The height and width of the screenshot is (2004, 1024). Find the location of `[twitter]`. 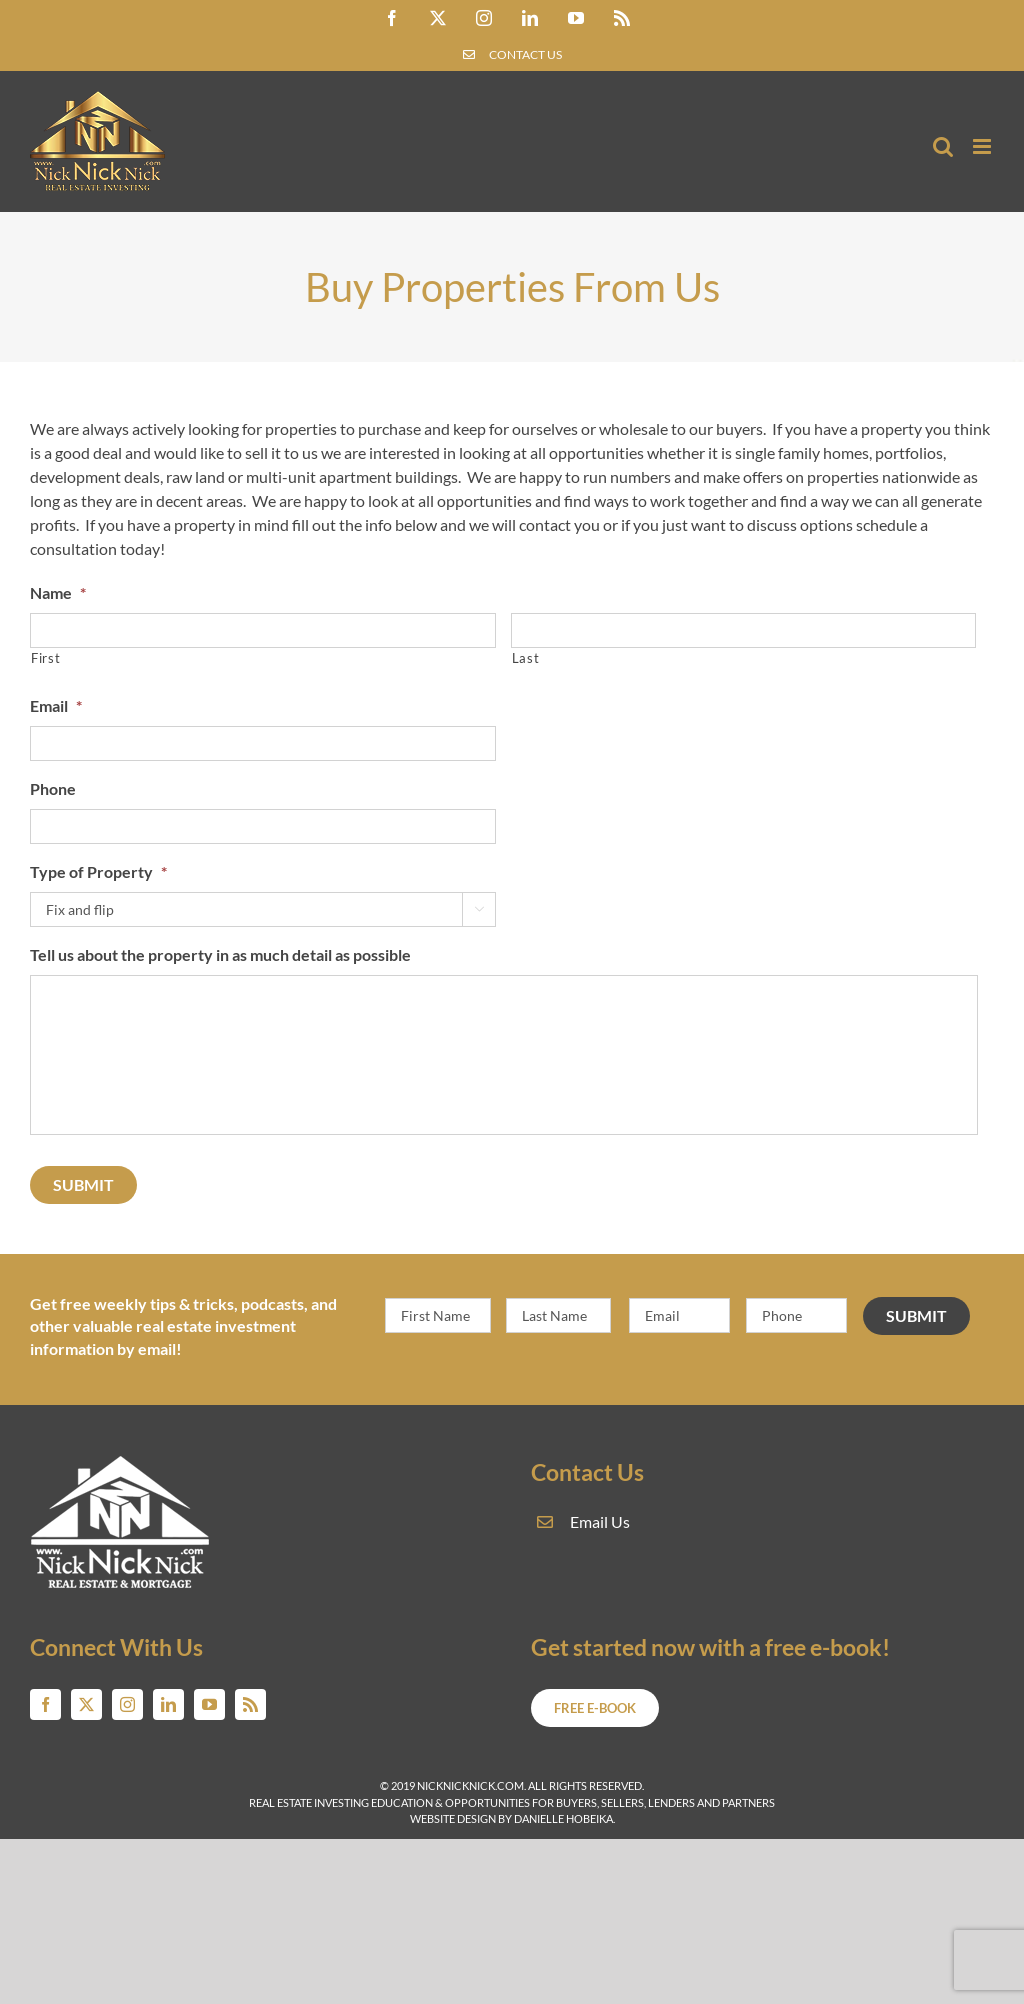

[twitter] is located at coordinates (86, 1704).